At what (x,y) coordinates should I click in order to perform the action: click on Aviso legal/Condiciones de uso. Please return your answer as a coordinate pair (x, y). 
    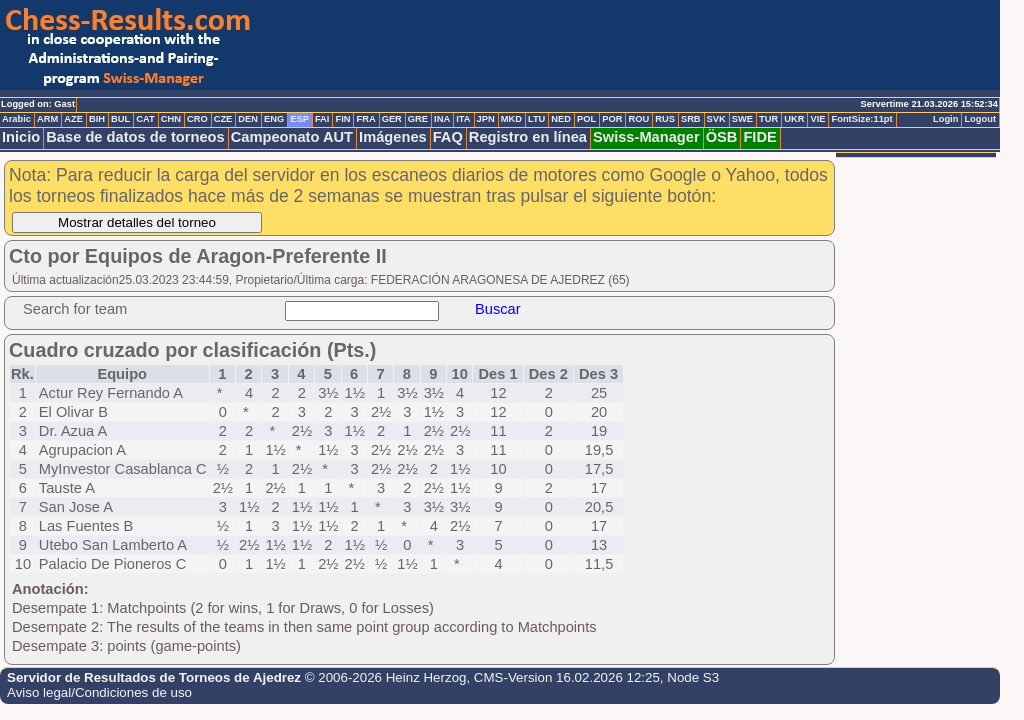
    Looking at the image, I should click on (99, 692).